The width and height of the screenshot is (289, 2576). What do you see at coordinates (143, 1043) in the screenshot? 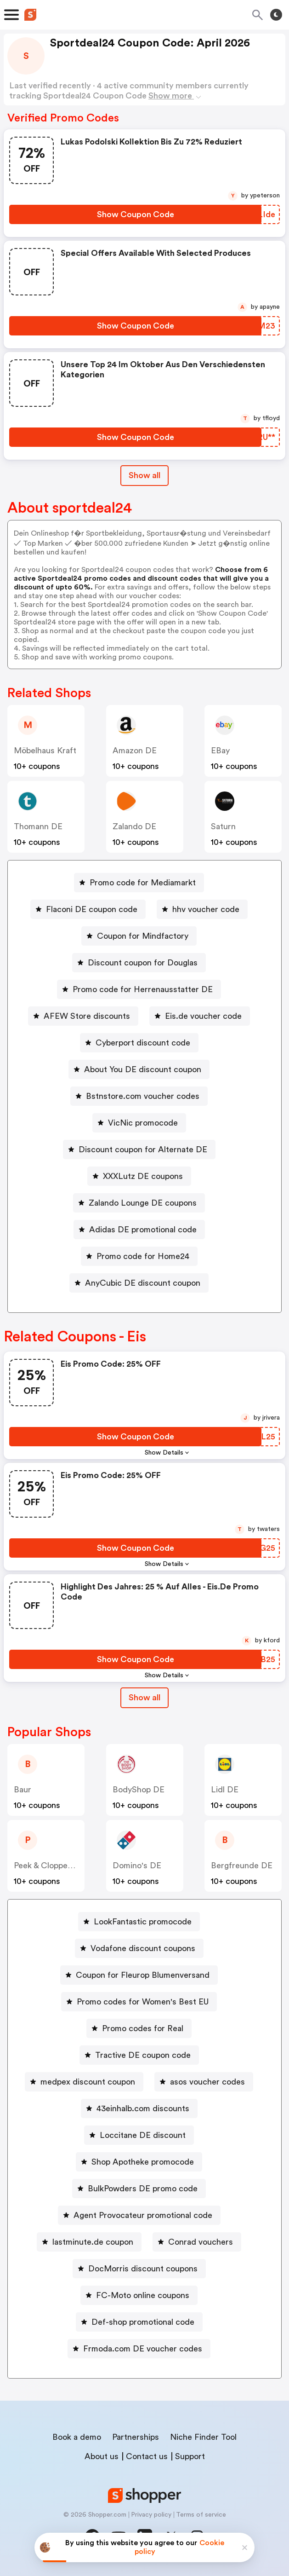
I see `Cyberport discount code` at bounding box center [143, 1043].